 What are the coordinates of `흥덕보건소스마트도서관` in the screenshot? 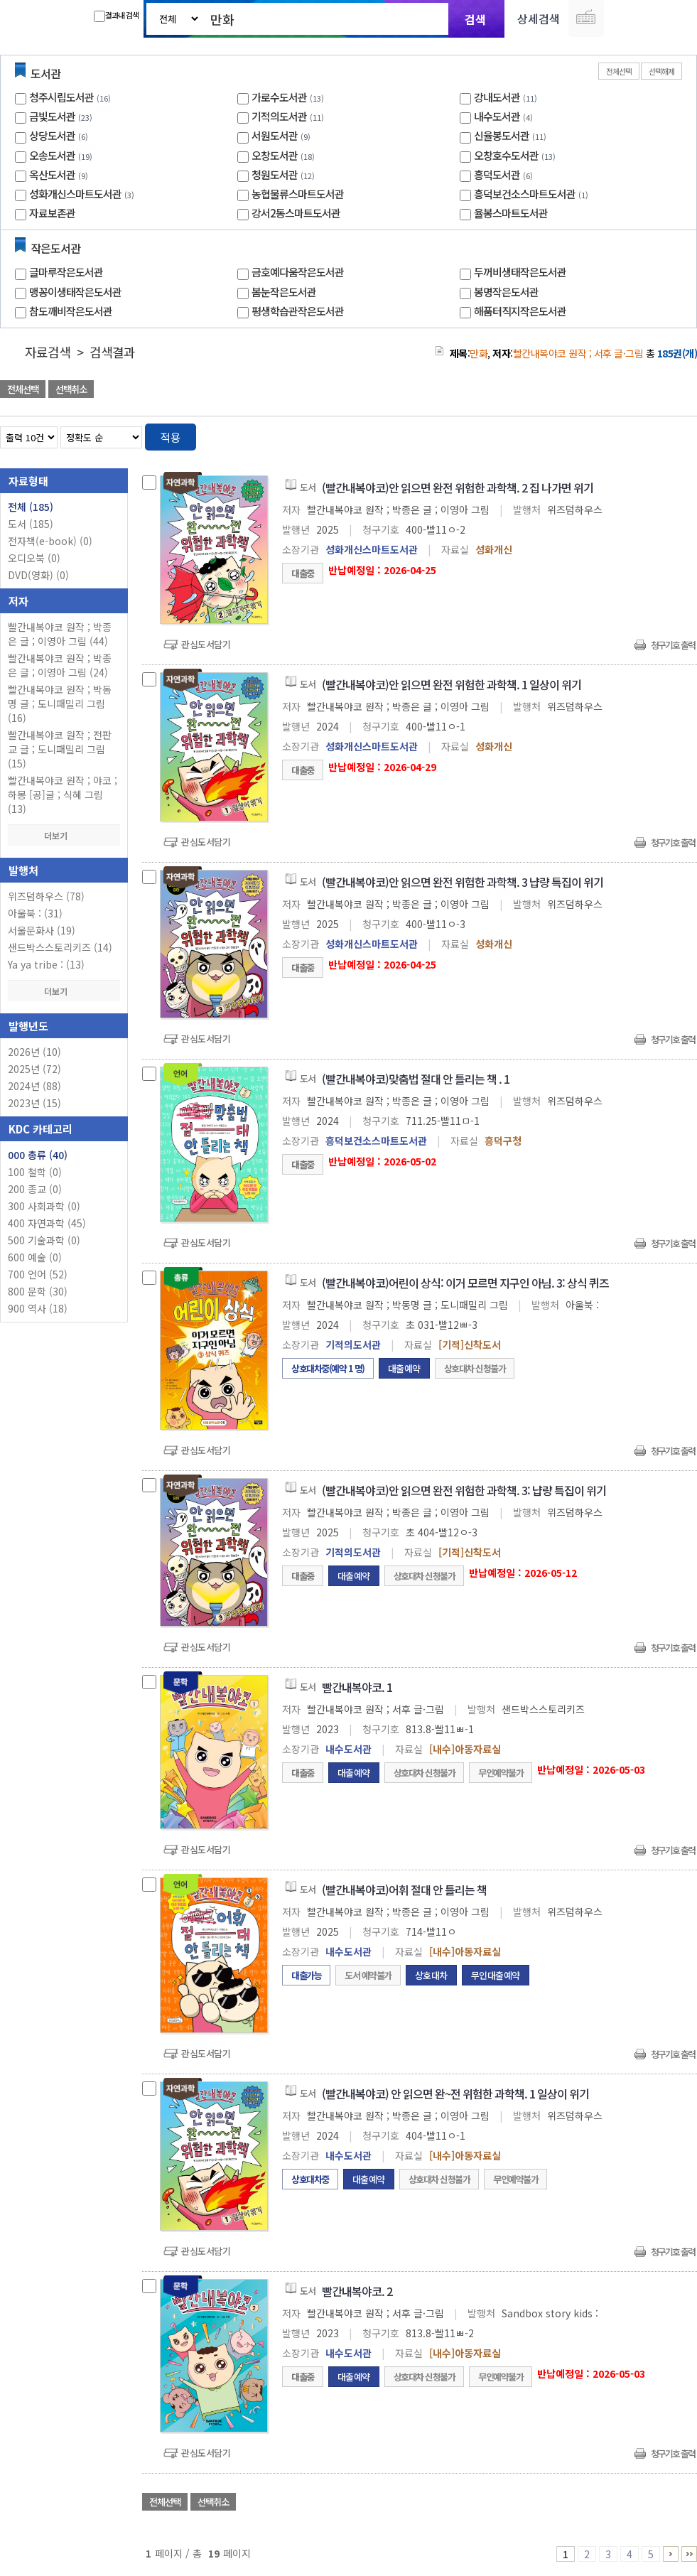 It's located at (525, 193).